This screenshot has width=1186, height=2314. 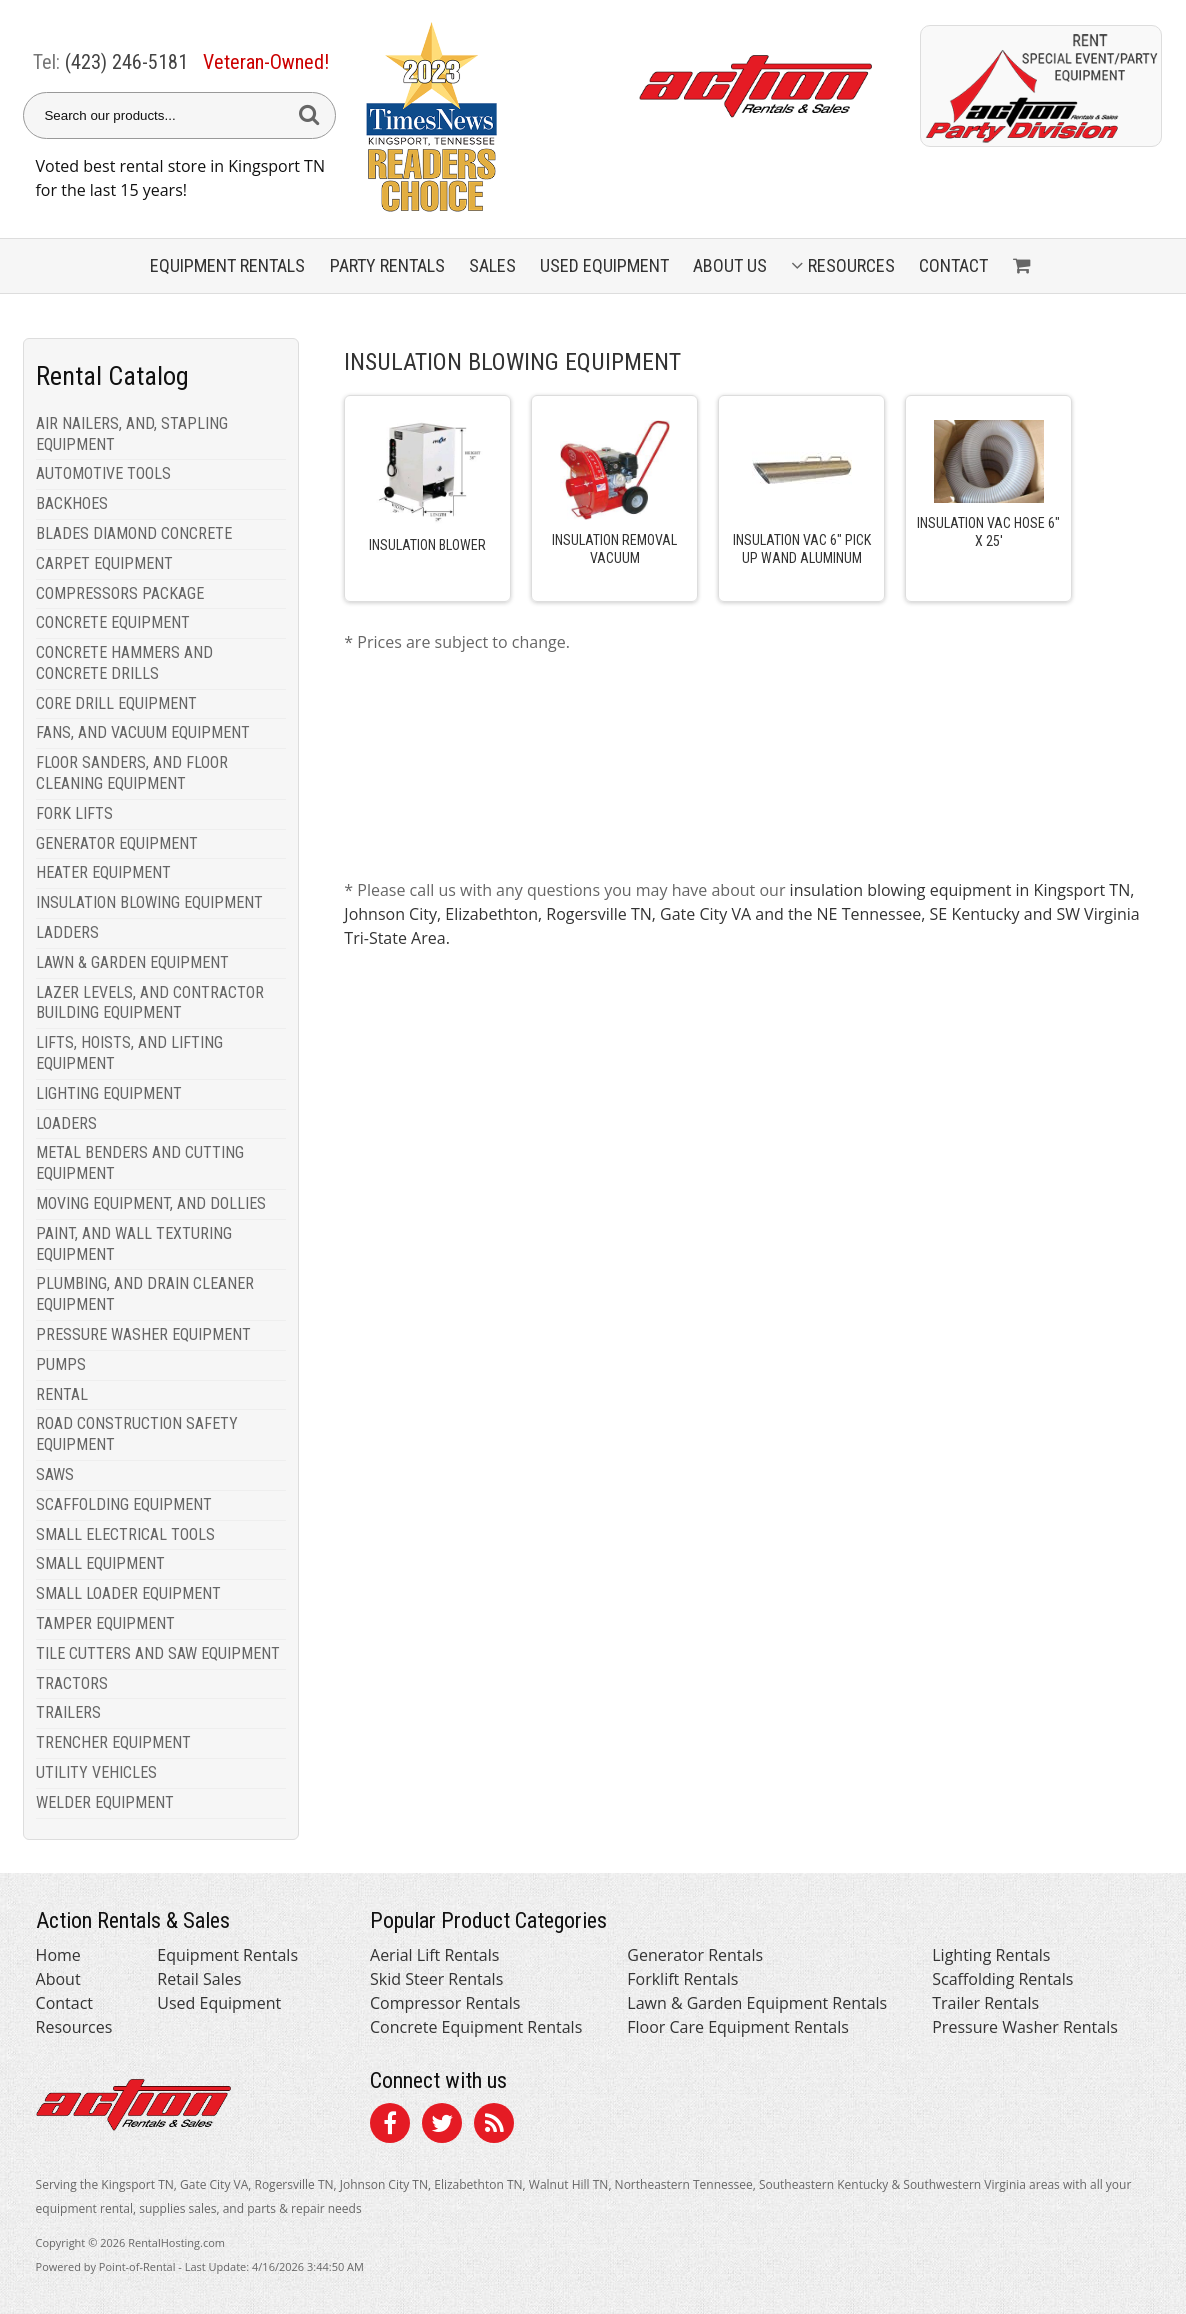 I want to click on About, so click(x=58, y=1979).